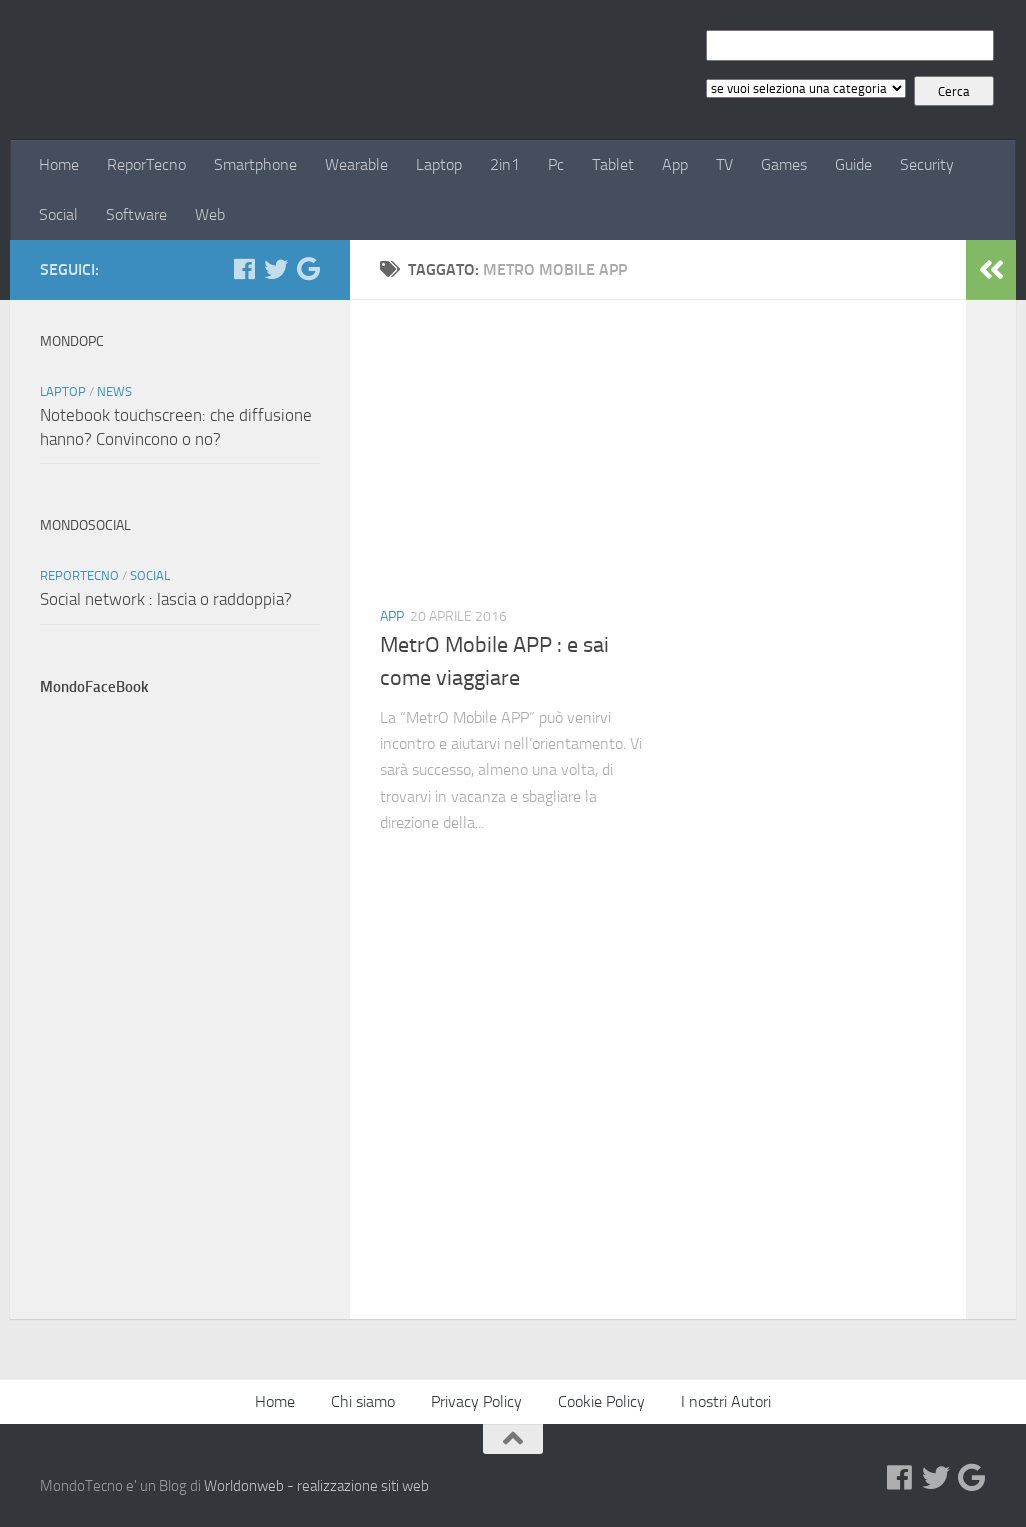  What do you see at coordinates (613, 164) in the screenshot?
I see `Tablet` at bounding box center [613, 164].